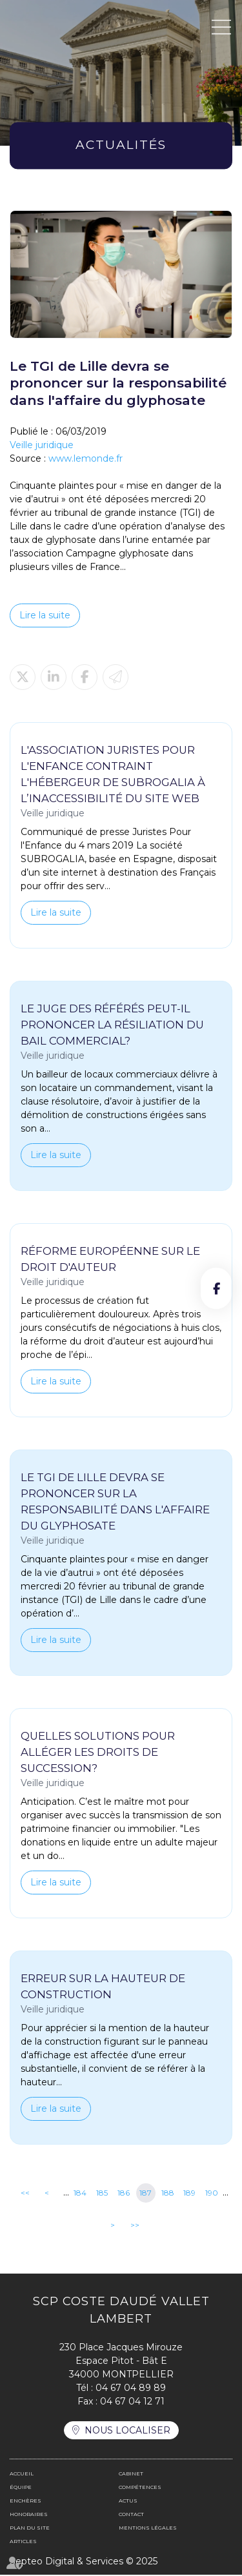 The image size is (242, 2576). Describe the element at coordinates (112, 1024) in the screenshot. I see `Le juge des référés peut-il prononcer la résiliation du bail commercial?` at that location.